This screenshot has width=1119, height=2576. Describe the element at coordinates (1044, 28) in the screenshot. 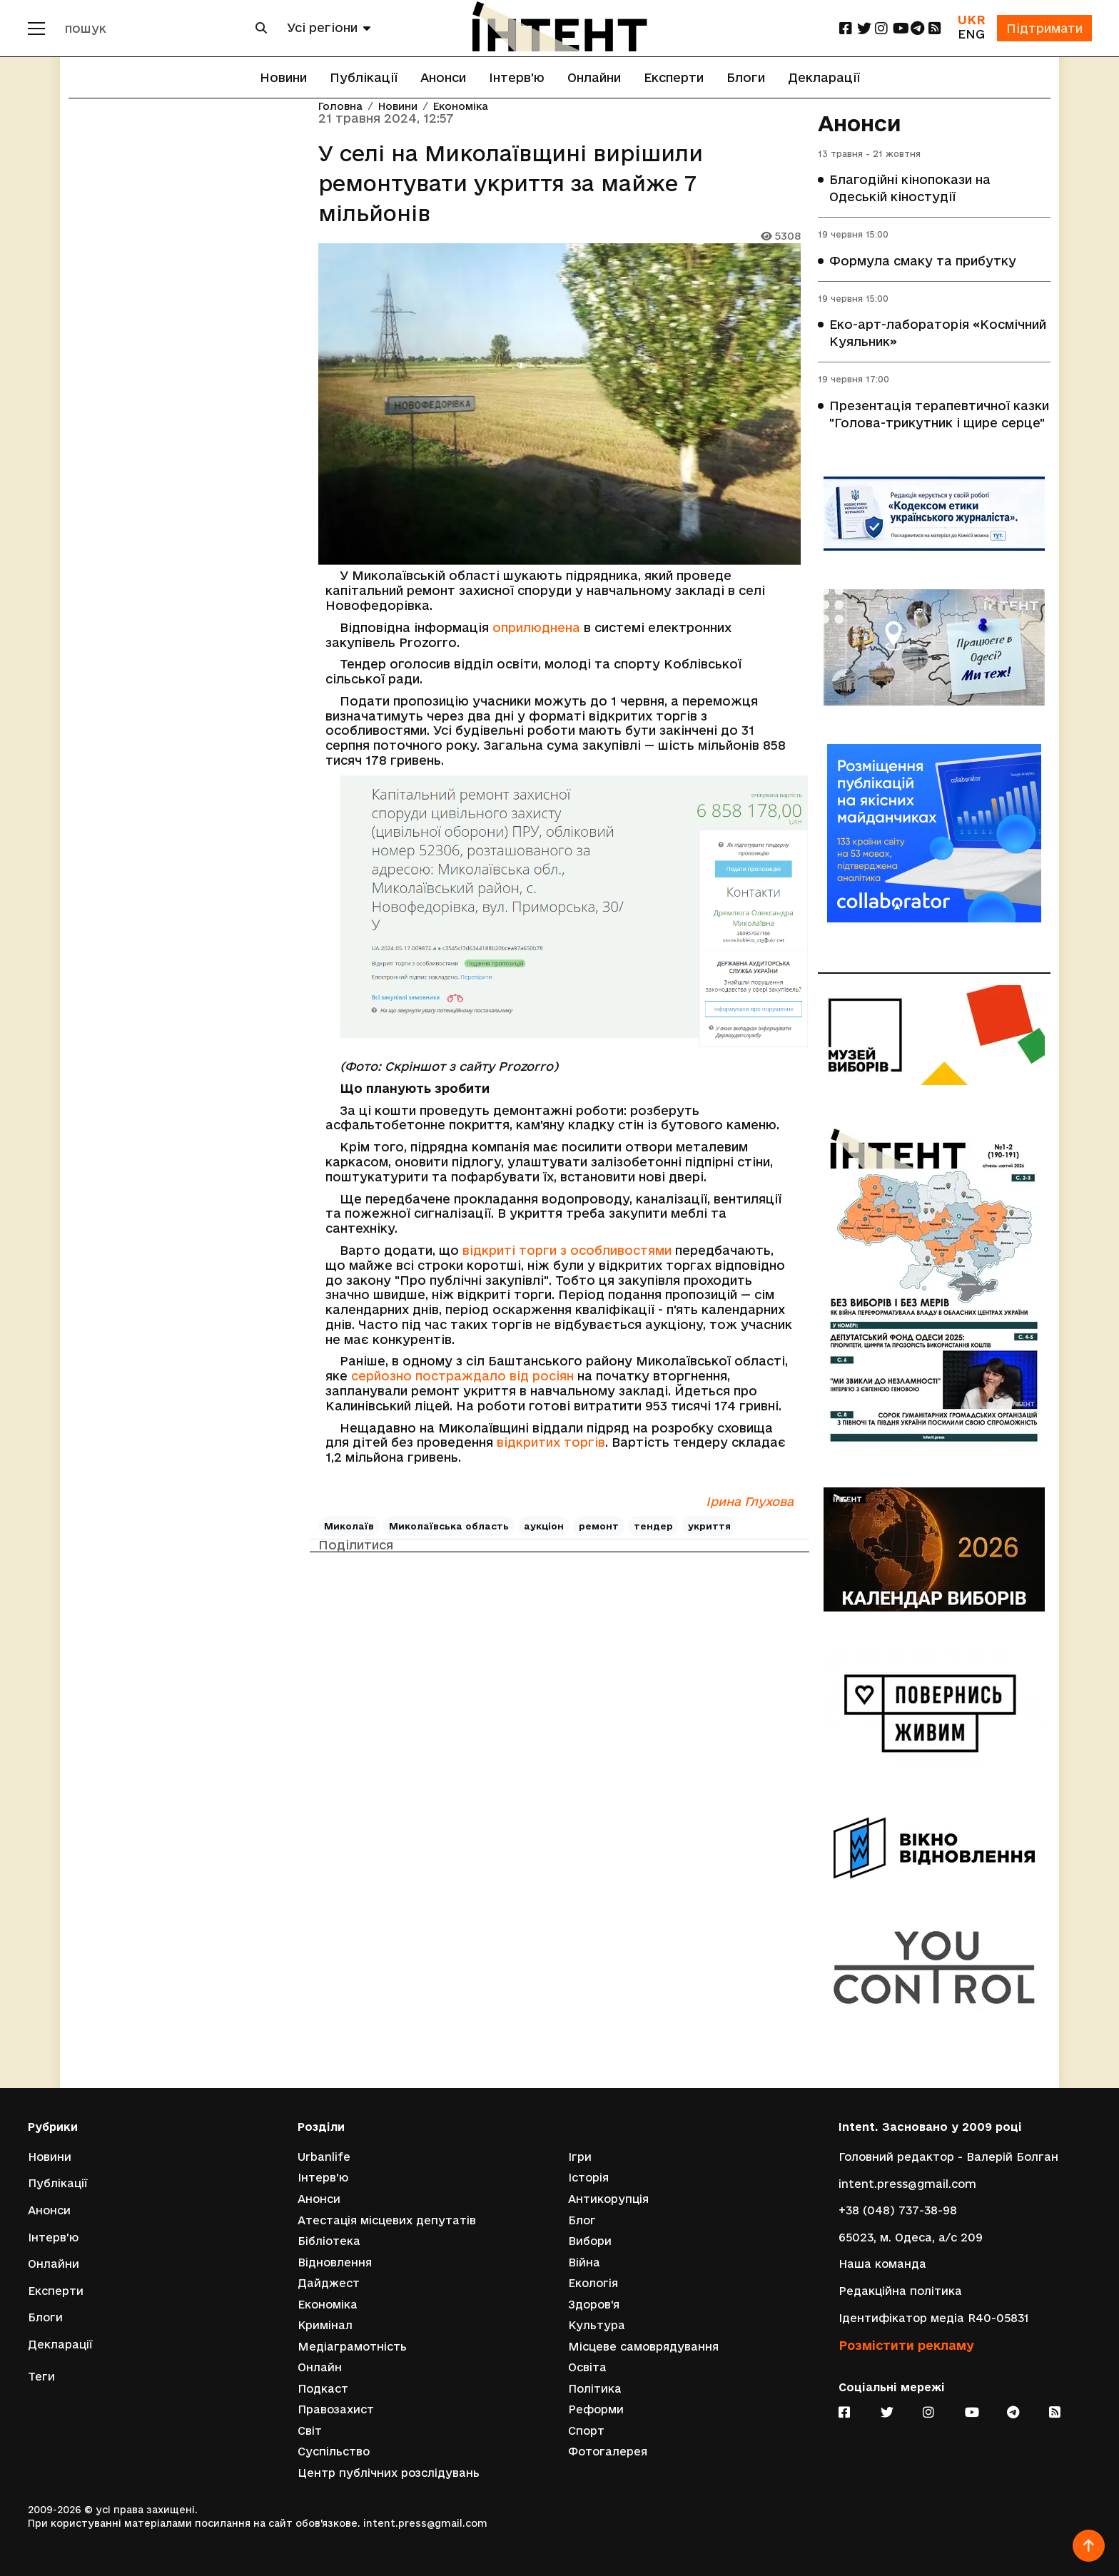

I see `Підтримати` at that location.